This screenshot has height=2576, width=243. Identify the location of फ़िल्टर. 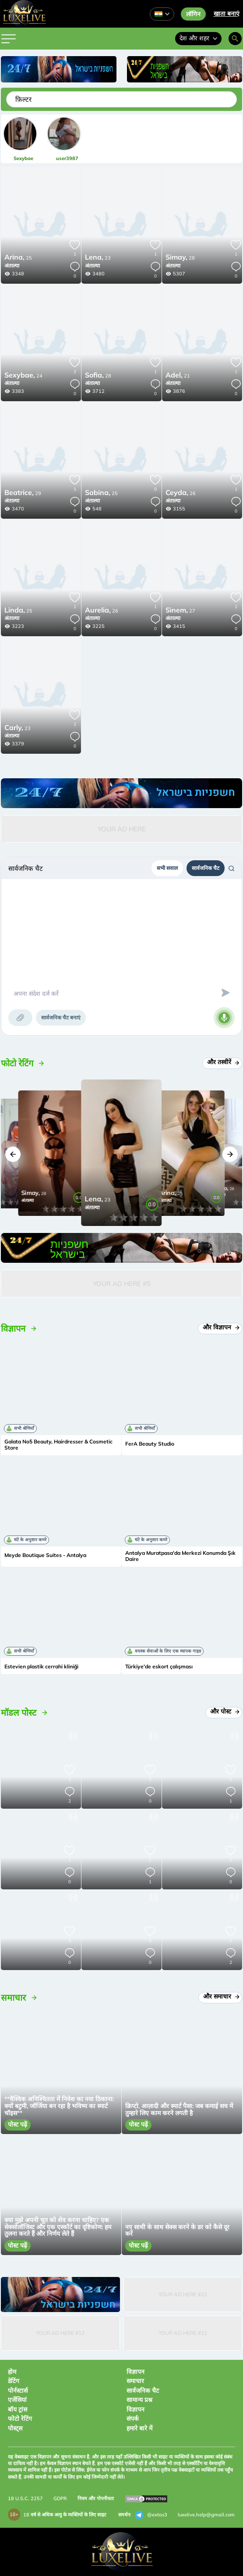
(23, 99).